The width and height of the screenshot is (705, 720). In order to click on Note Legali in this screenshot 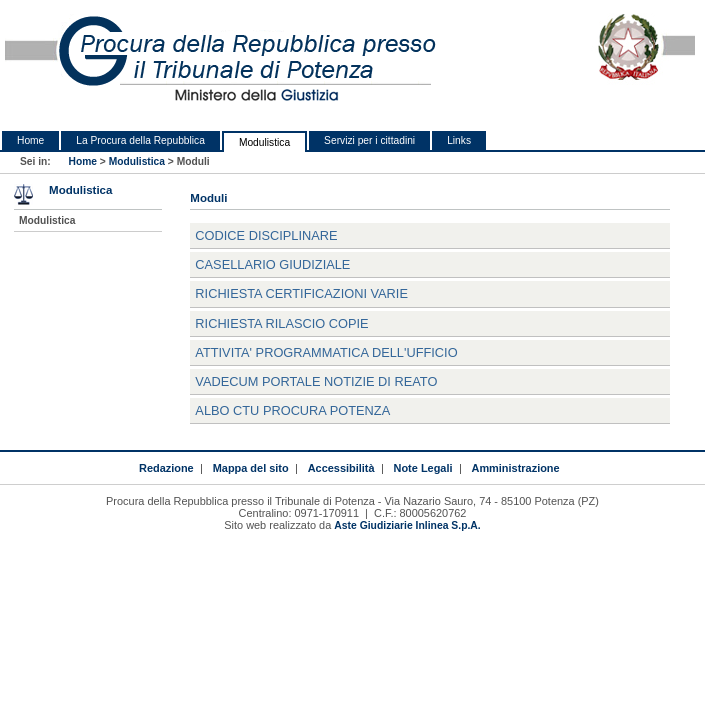, I will do `click(423, 468)`.